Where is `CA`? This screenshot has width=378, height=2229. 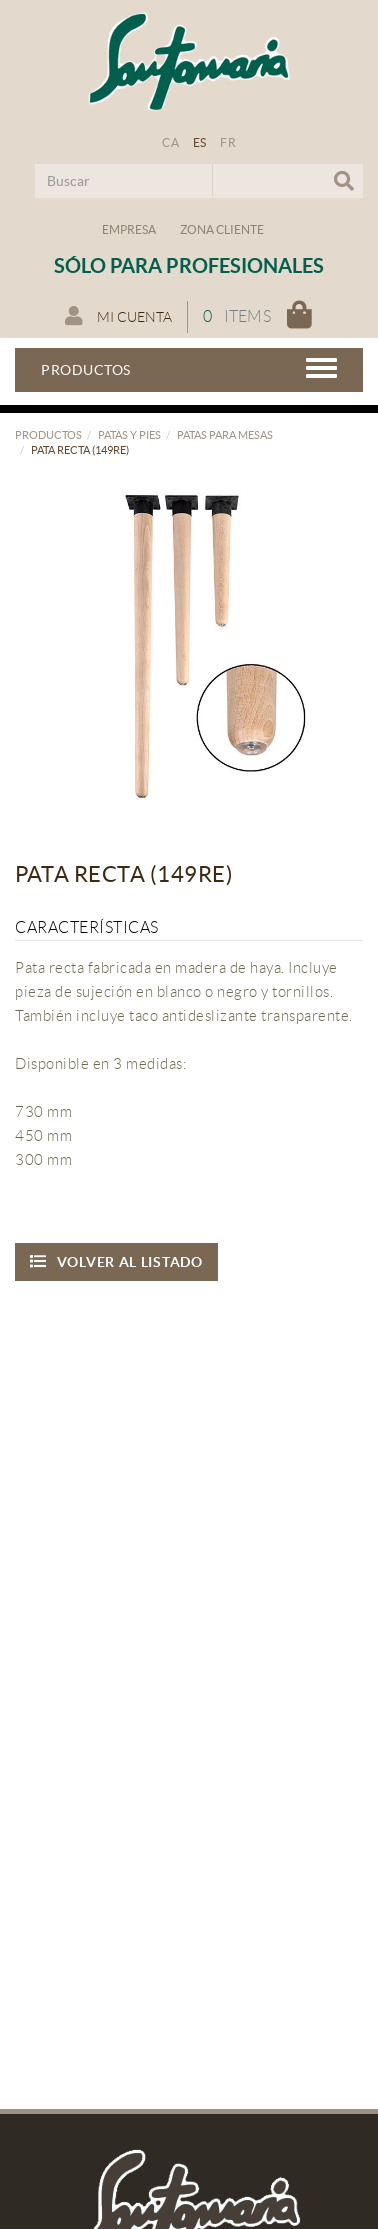
CA is located at coordinates (170, 142).